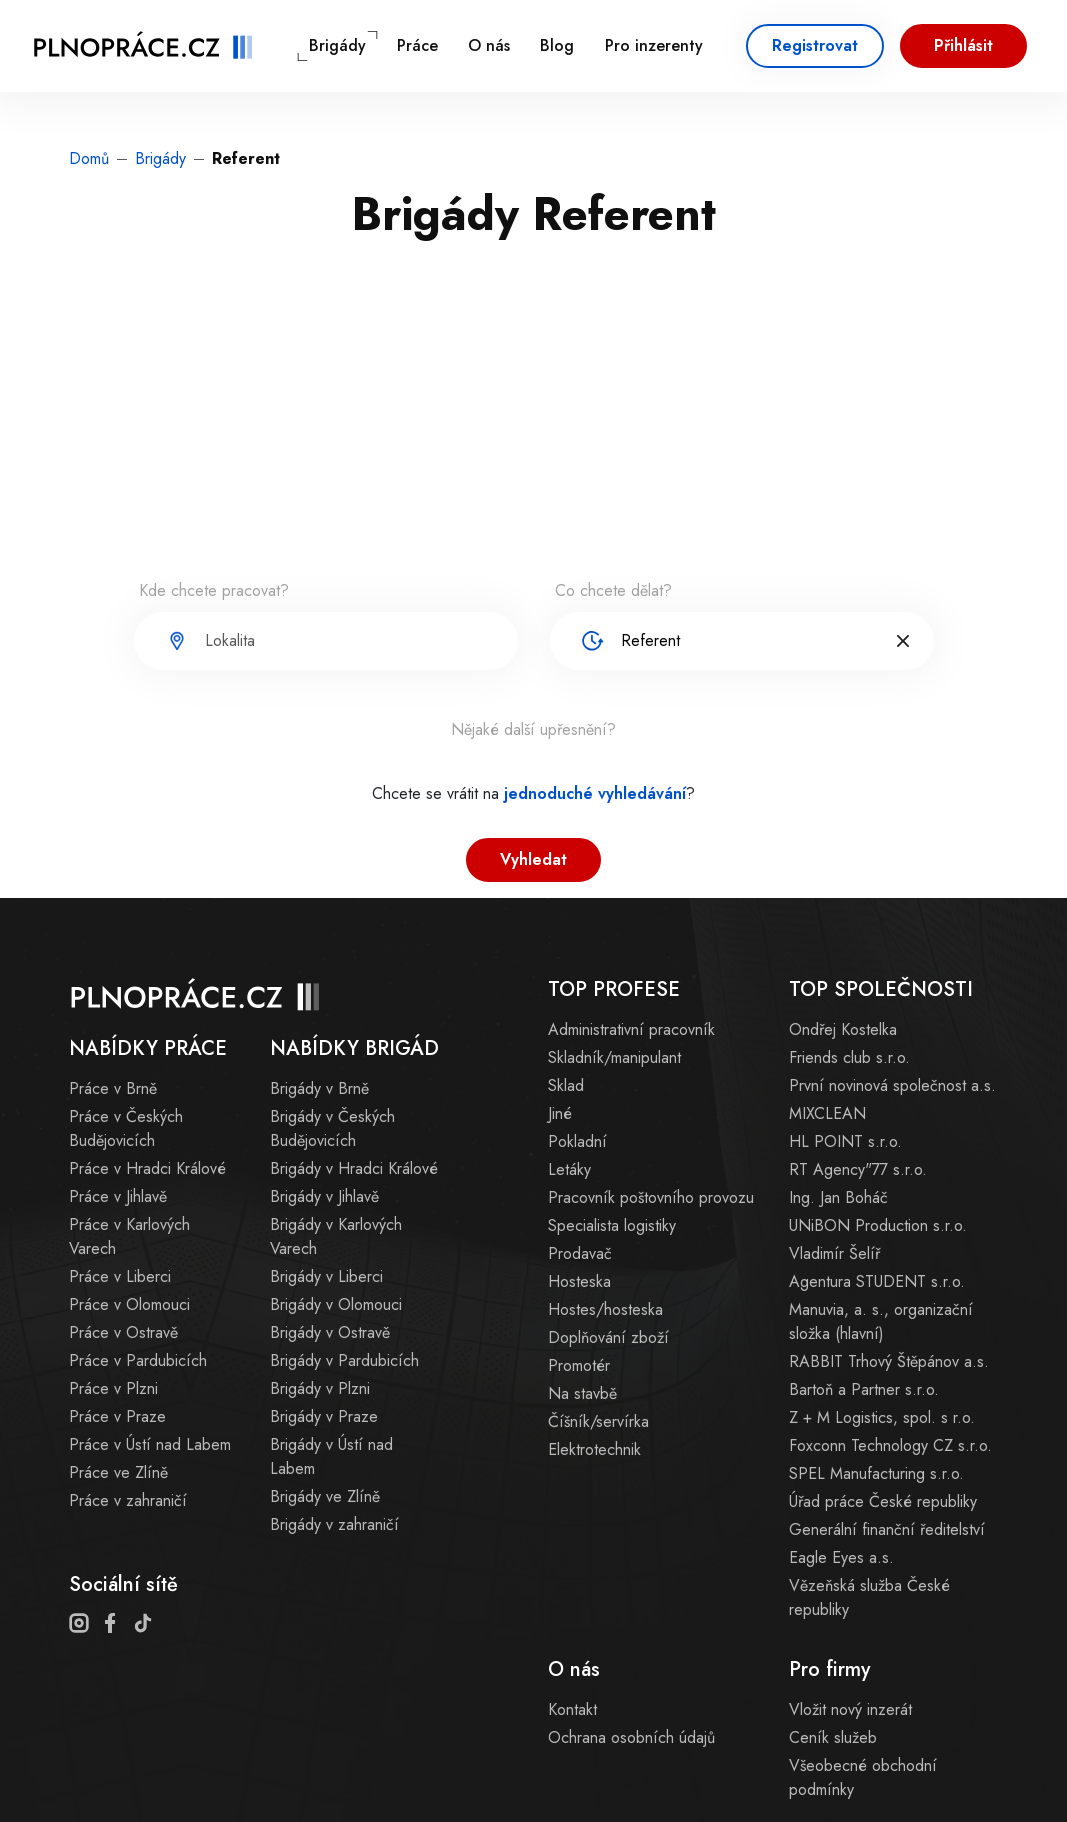  What do you see at coordinates (833, 1737) in the screenshot?
I see `Ceník služeb` at bounding box center [833, 1737].